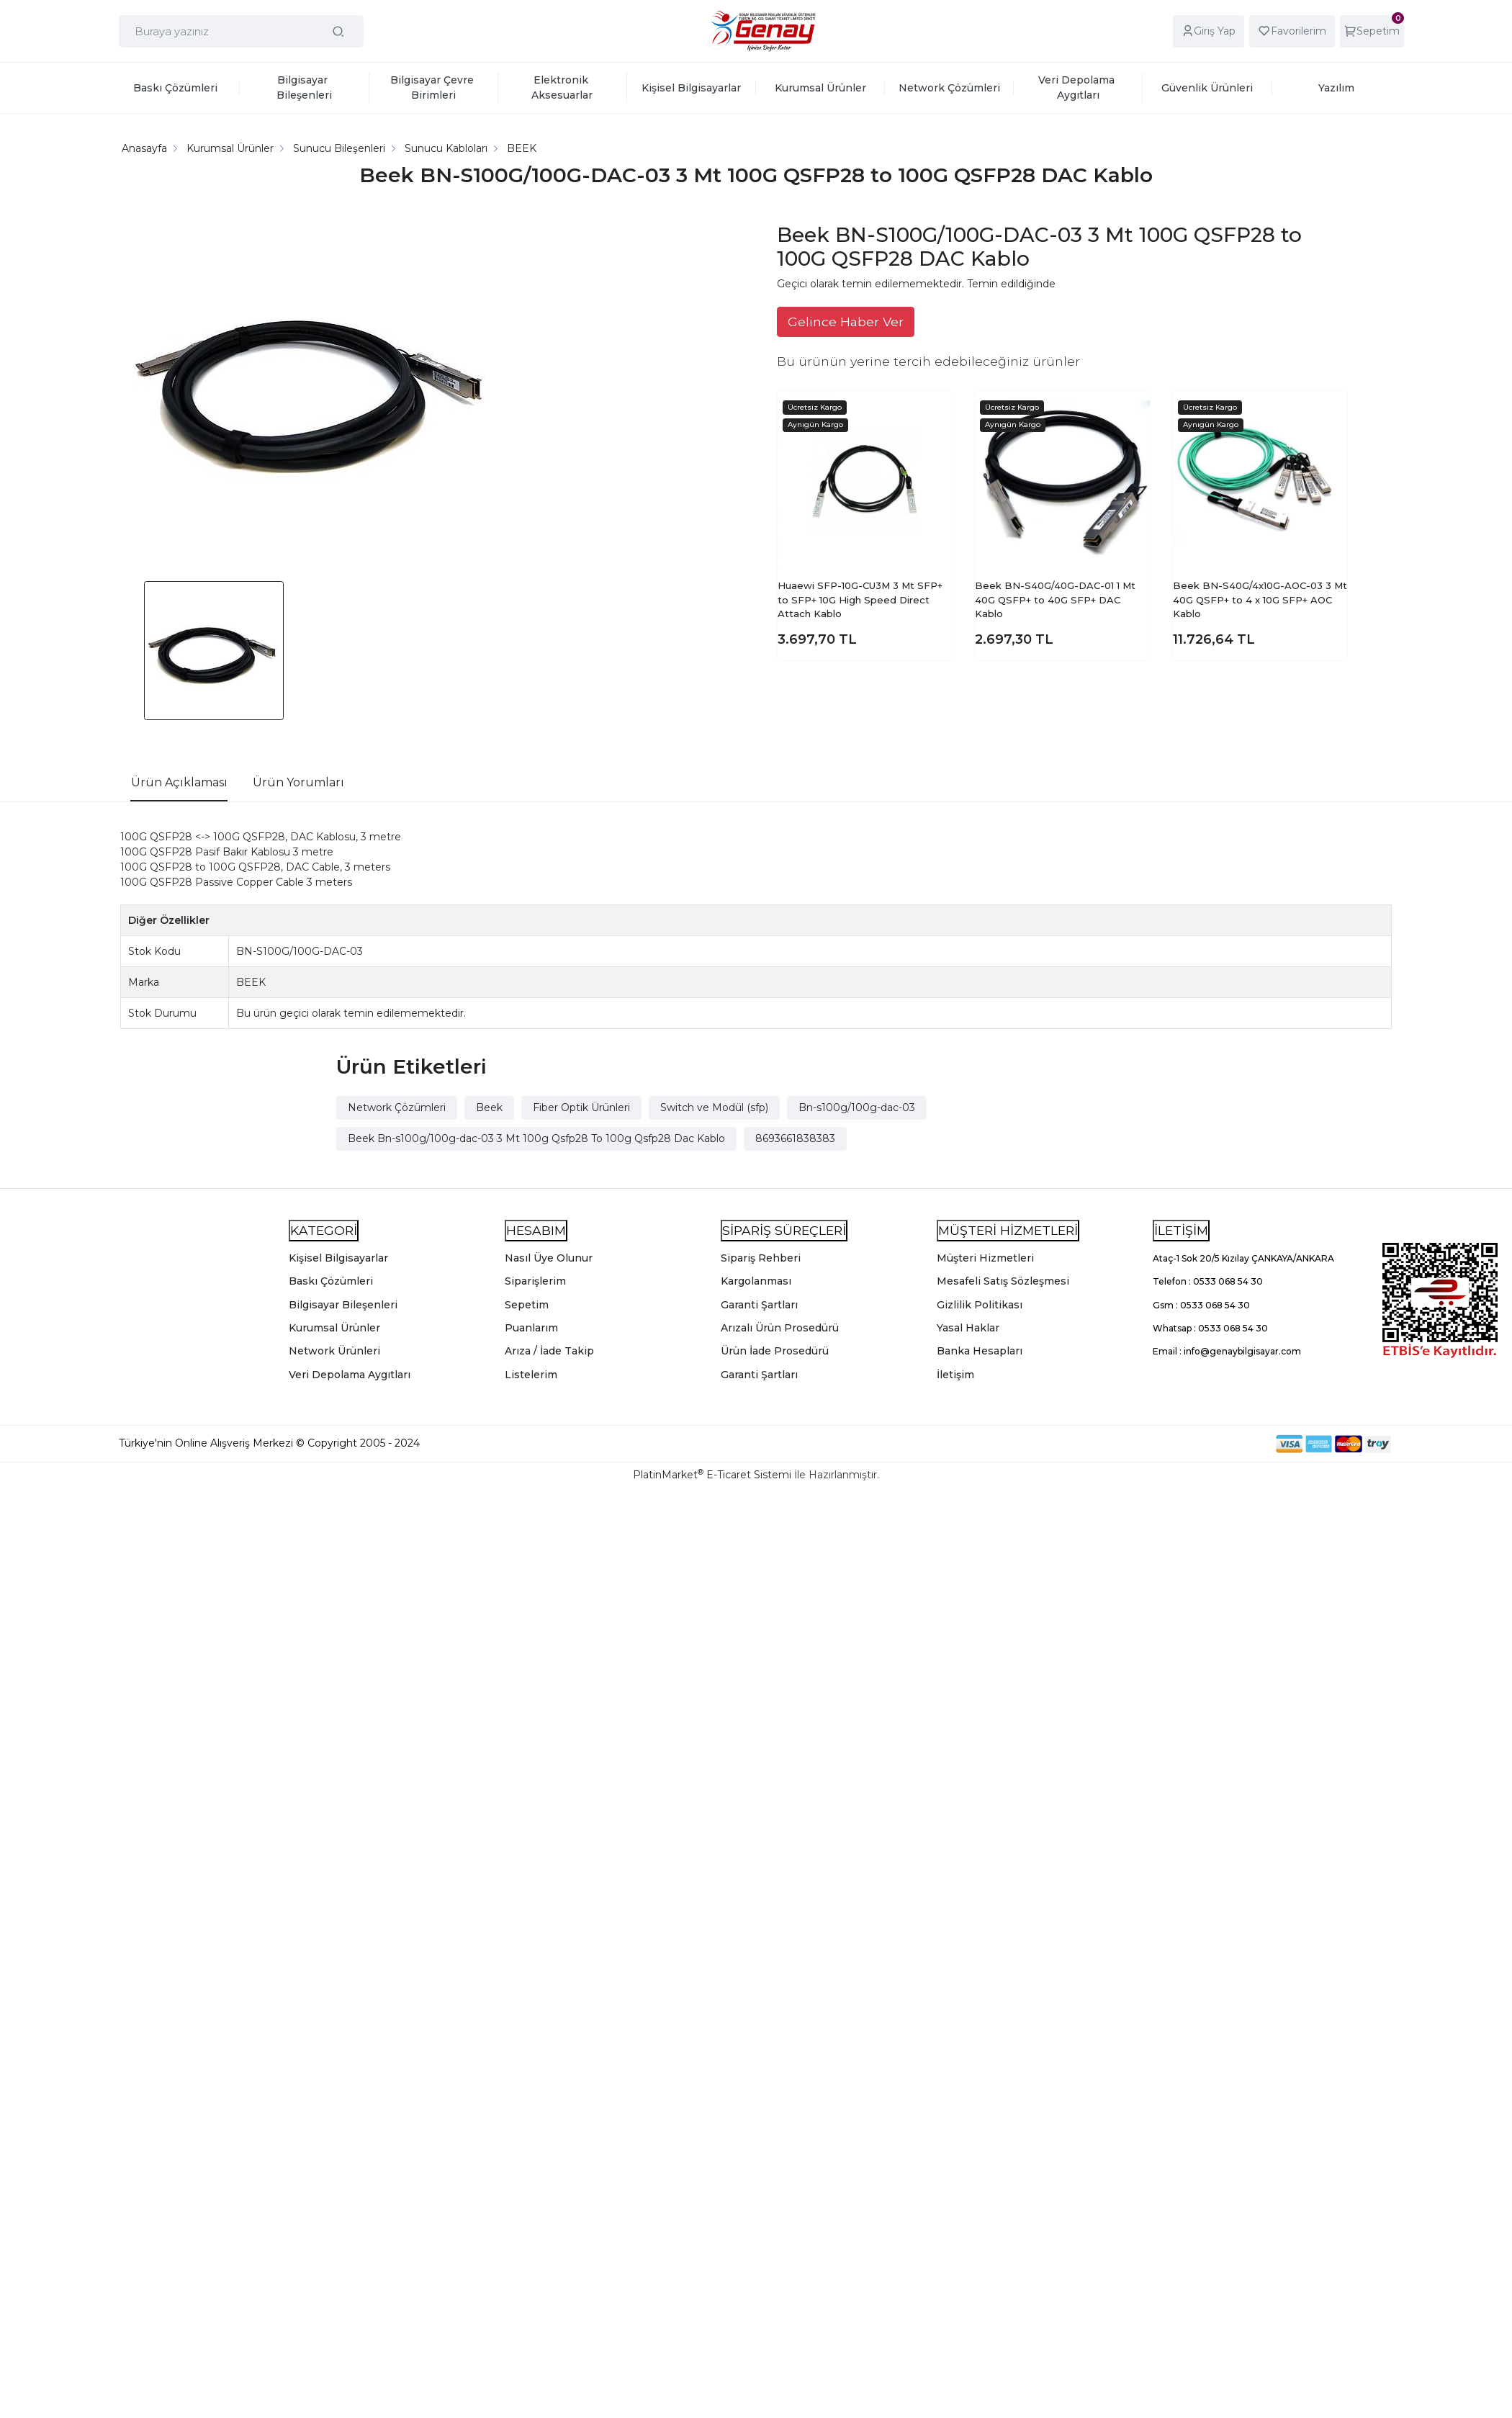  I want to click on Network Çözümleri, so click(397, 1107).